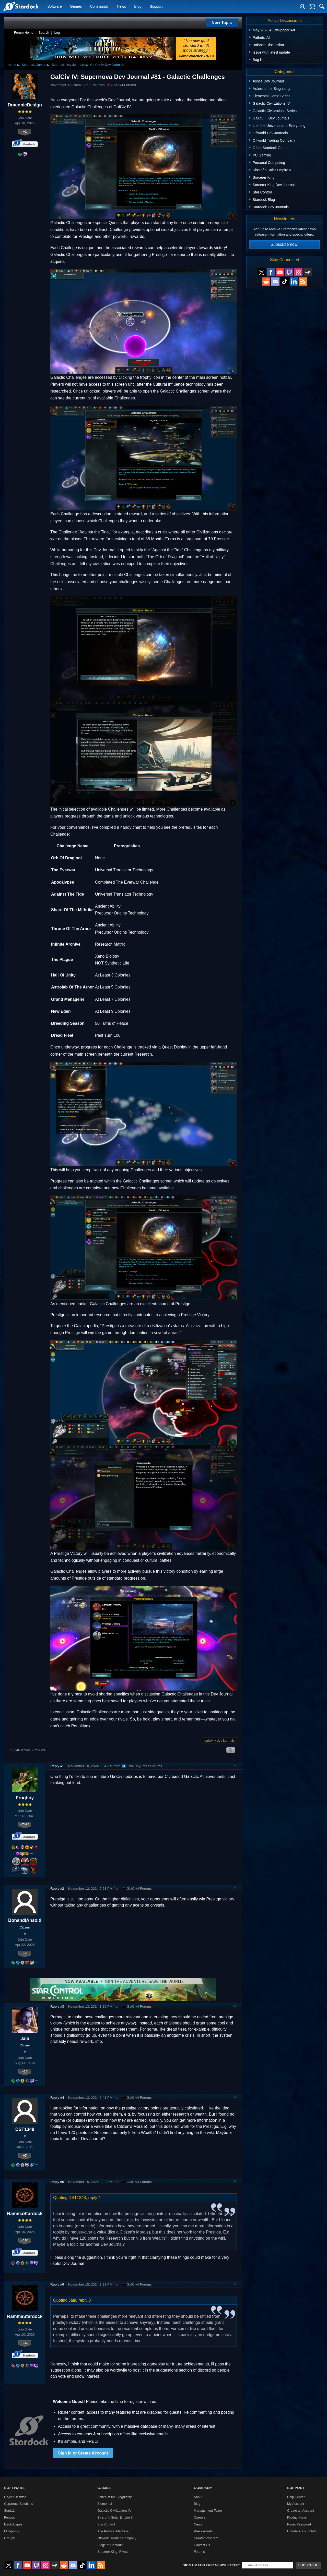  What do you see at coordinates (114, 2510) in the screenshot?
I see `Galactic Civilizations IV` at bounding box center [114, 2510].